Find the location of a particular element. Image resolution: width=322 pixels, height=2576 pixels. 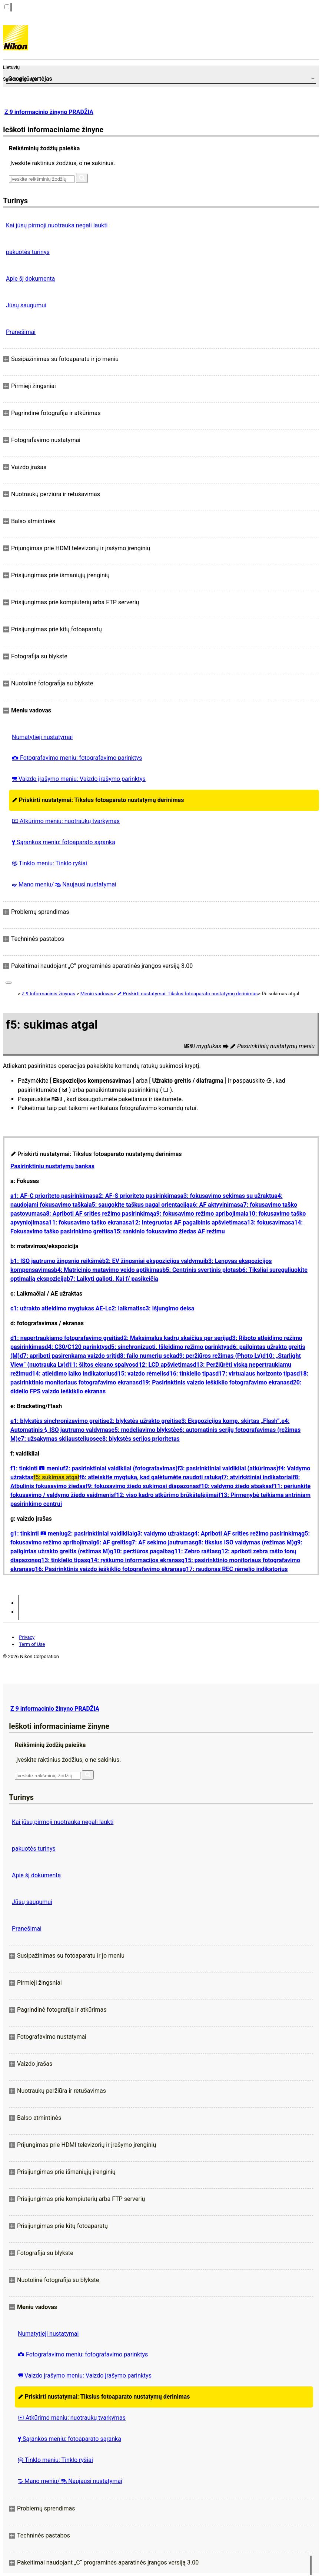

Priskirti nustatymai: Tikslus fotoaparato nustatymų derinimas is located at coordinates (98, 799).